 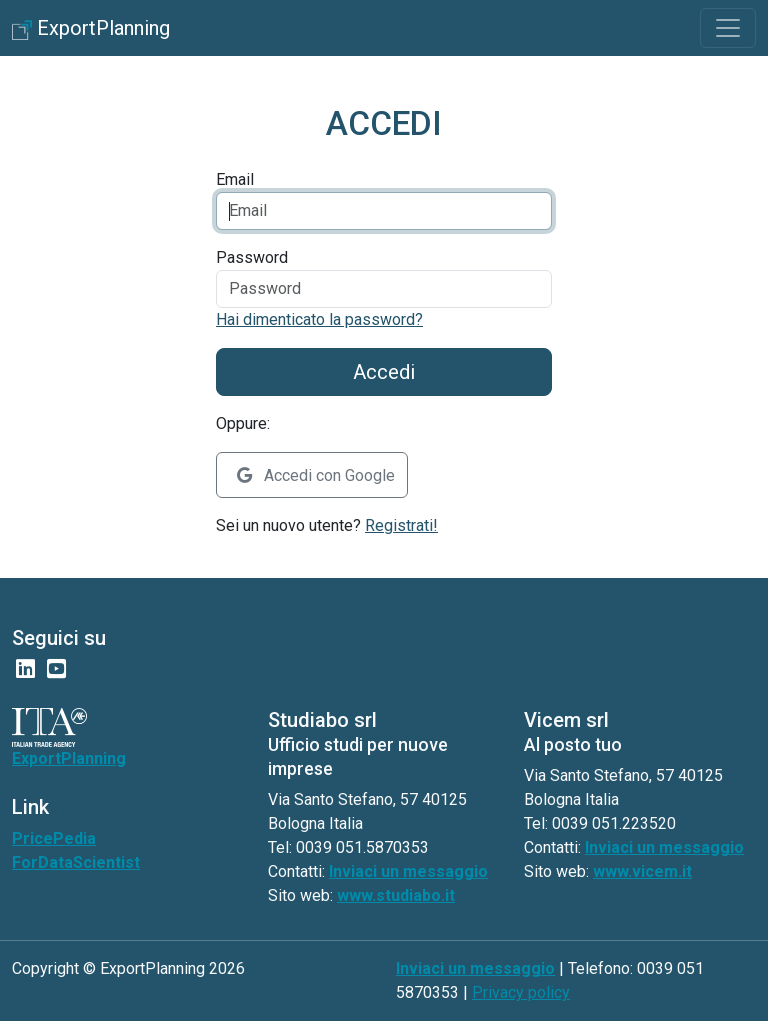 What do you see at coordinates (235, 179) in the screenshot?
I see `Email` at bounding box center [235, 179].